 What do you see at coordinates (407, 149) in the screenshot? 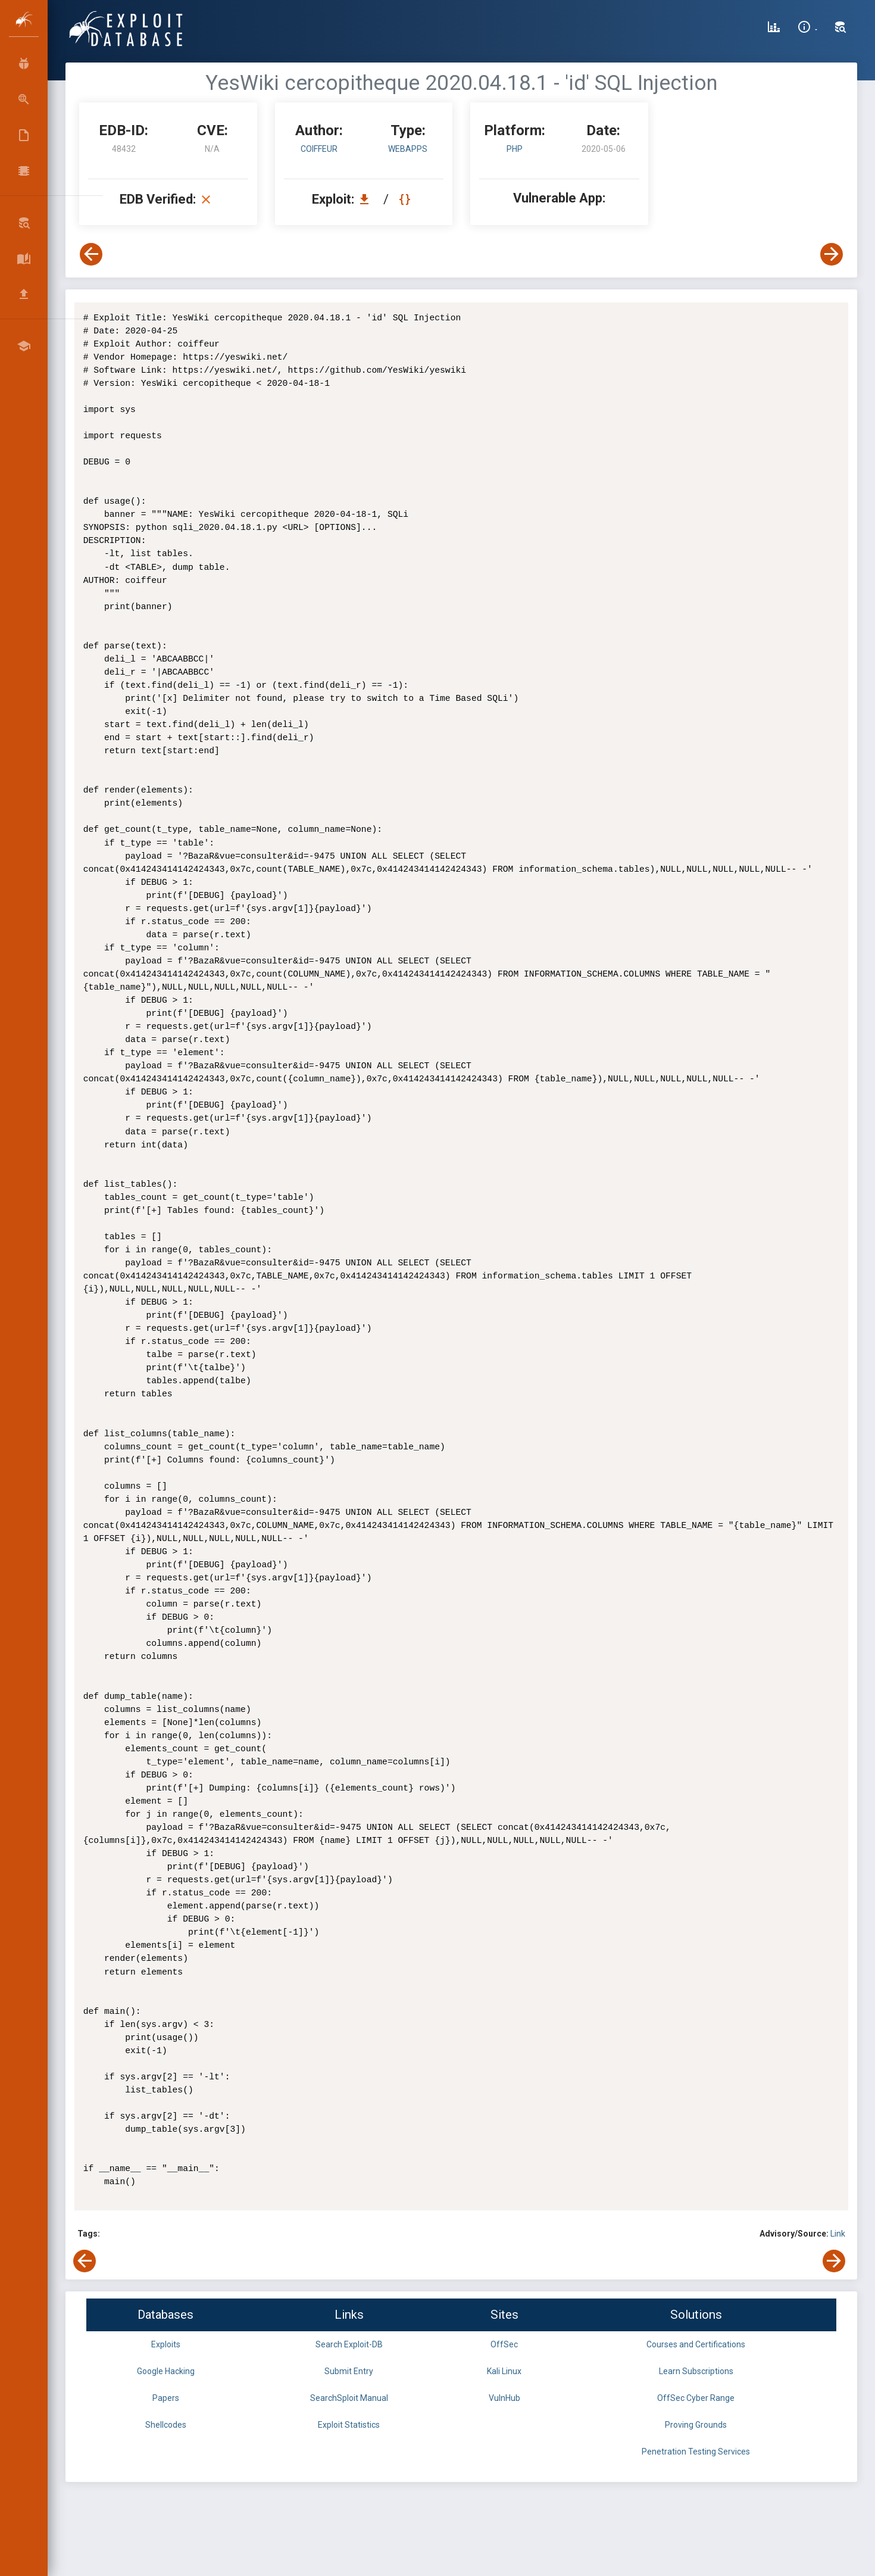
I see `webapps` at bounding box center [407, 149].